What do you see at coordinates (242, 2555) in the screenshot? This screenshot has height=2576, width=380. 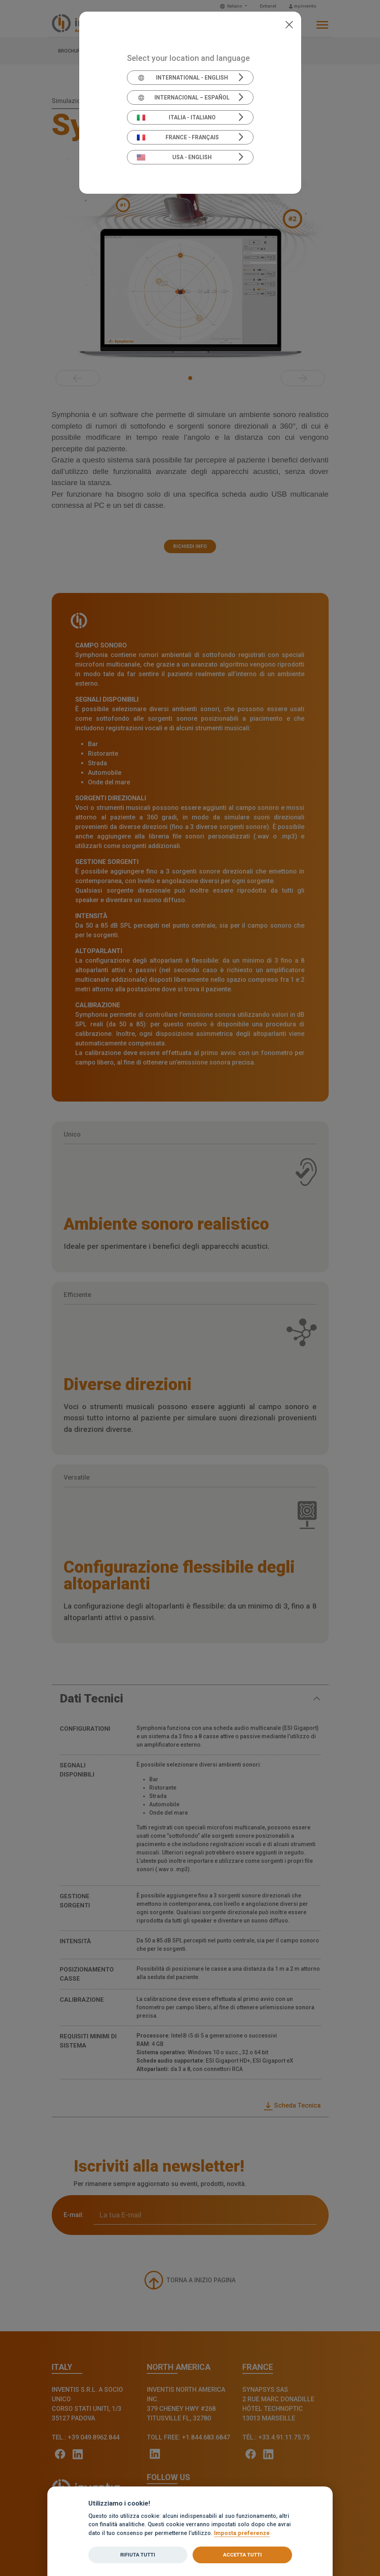 I see `Accetta tutti` at bounding box center [242, 2555].